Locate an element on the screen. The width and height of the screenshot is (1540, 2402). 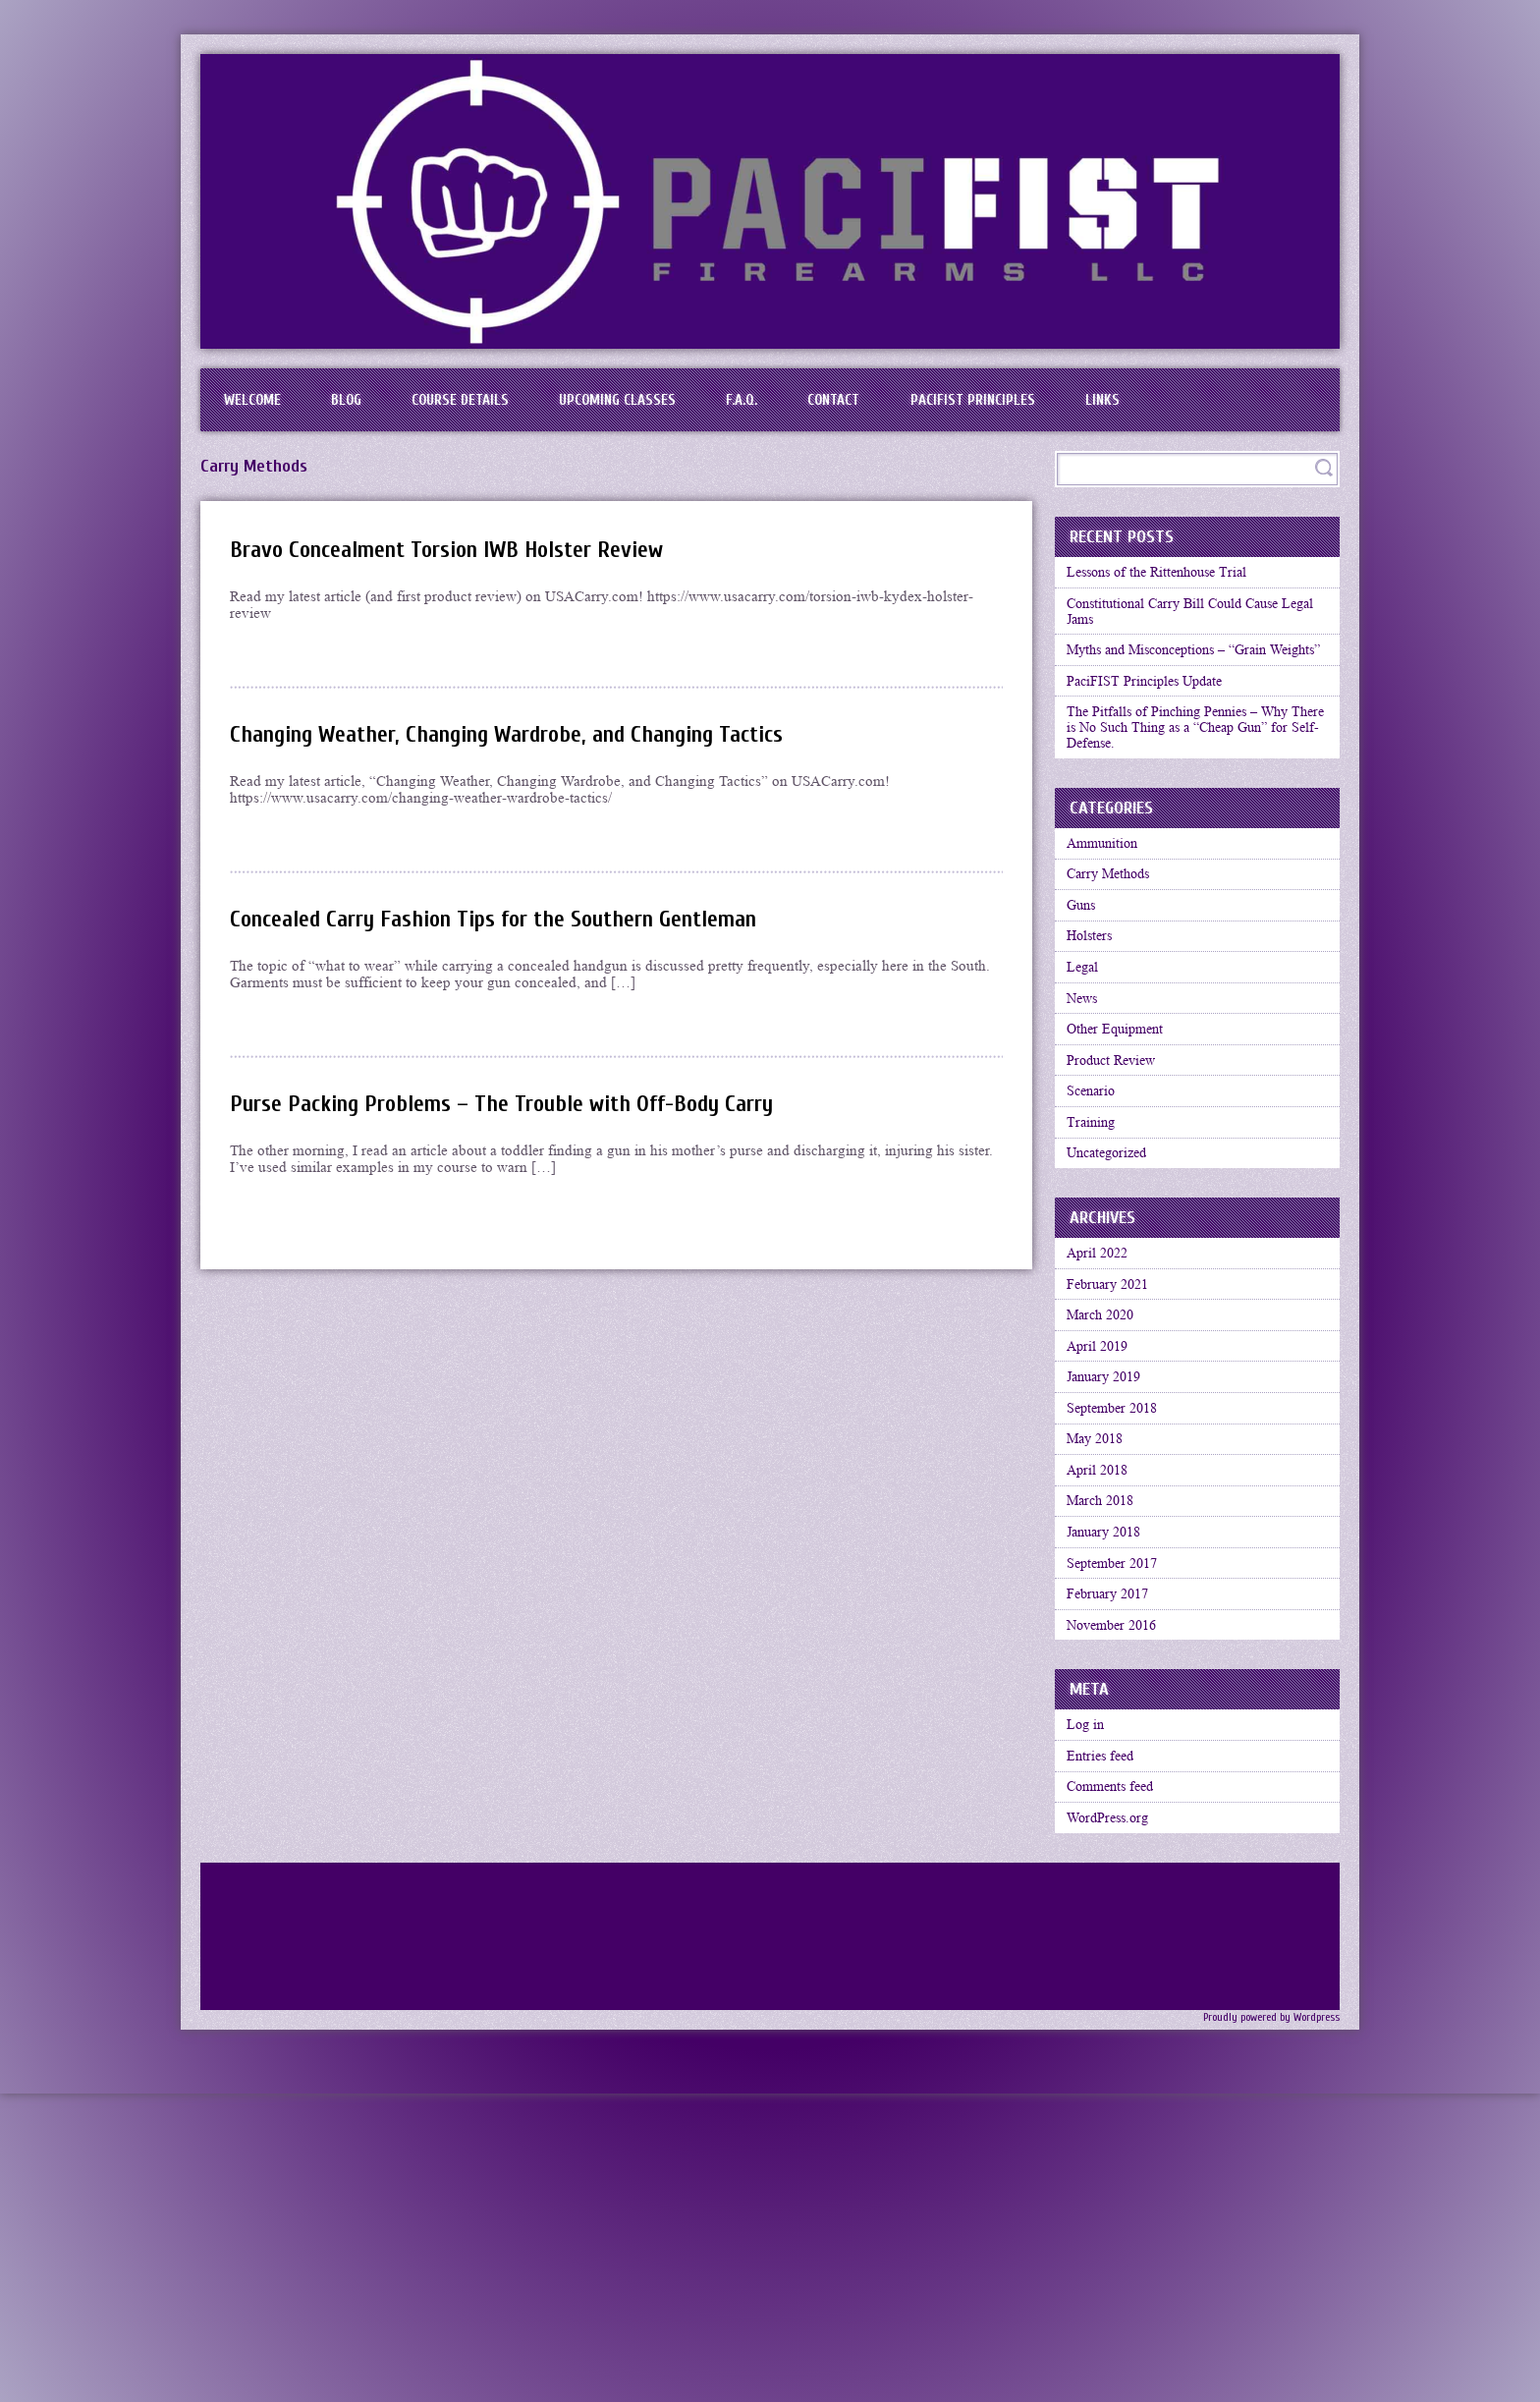
May 2018 is located at coordinates (1101, 1637).